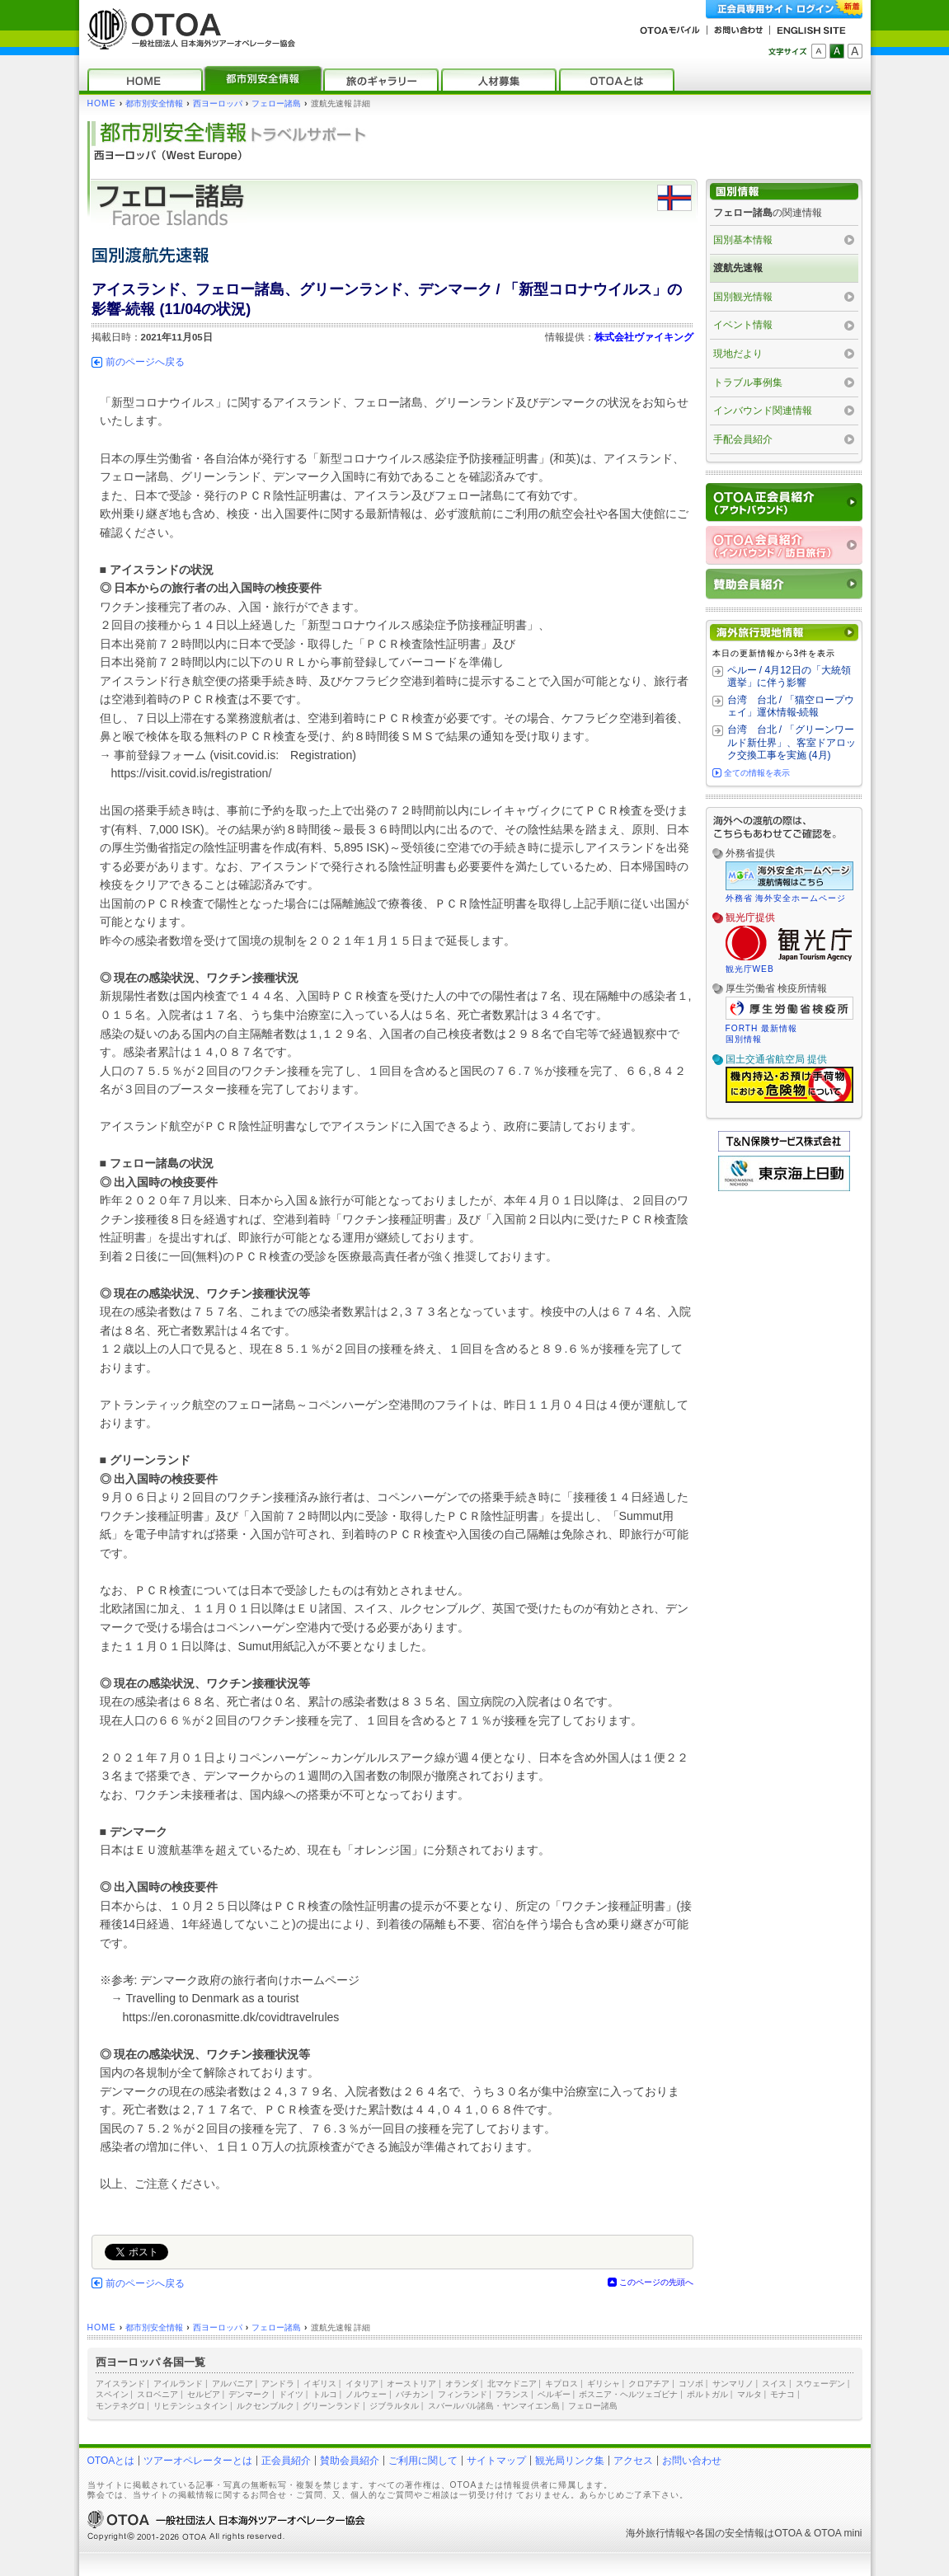 The width and height of the screenshot is (949, 2576). What do you see at coordinates (838, 2533) in the screenshot?
I see `OTOA mini` at bounding box center [838, 2533].